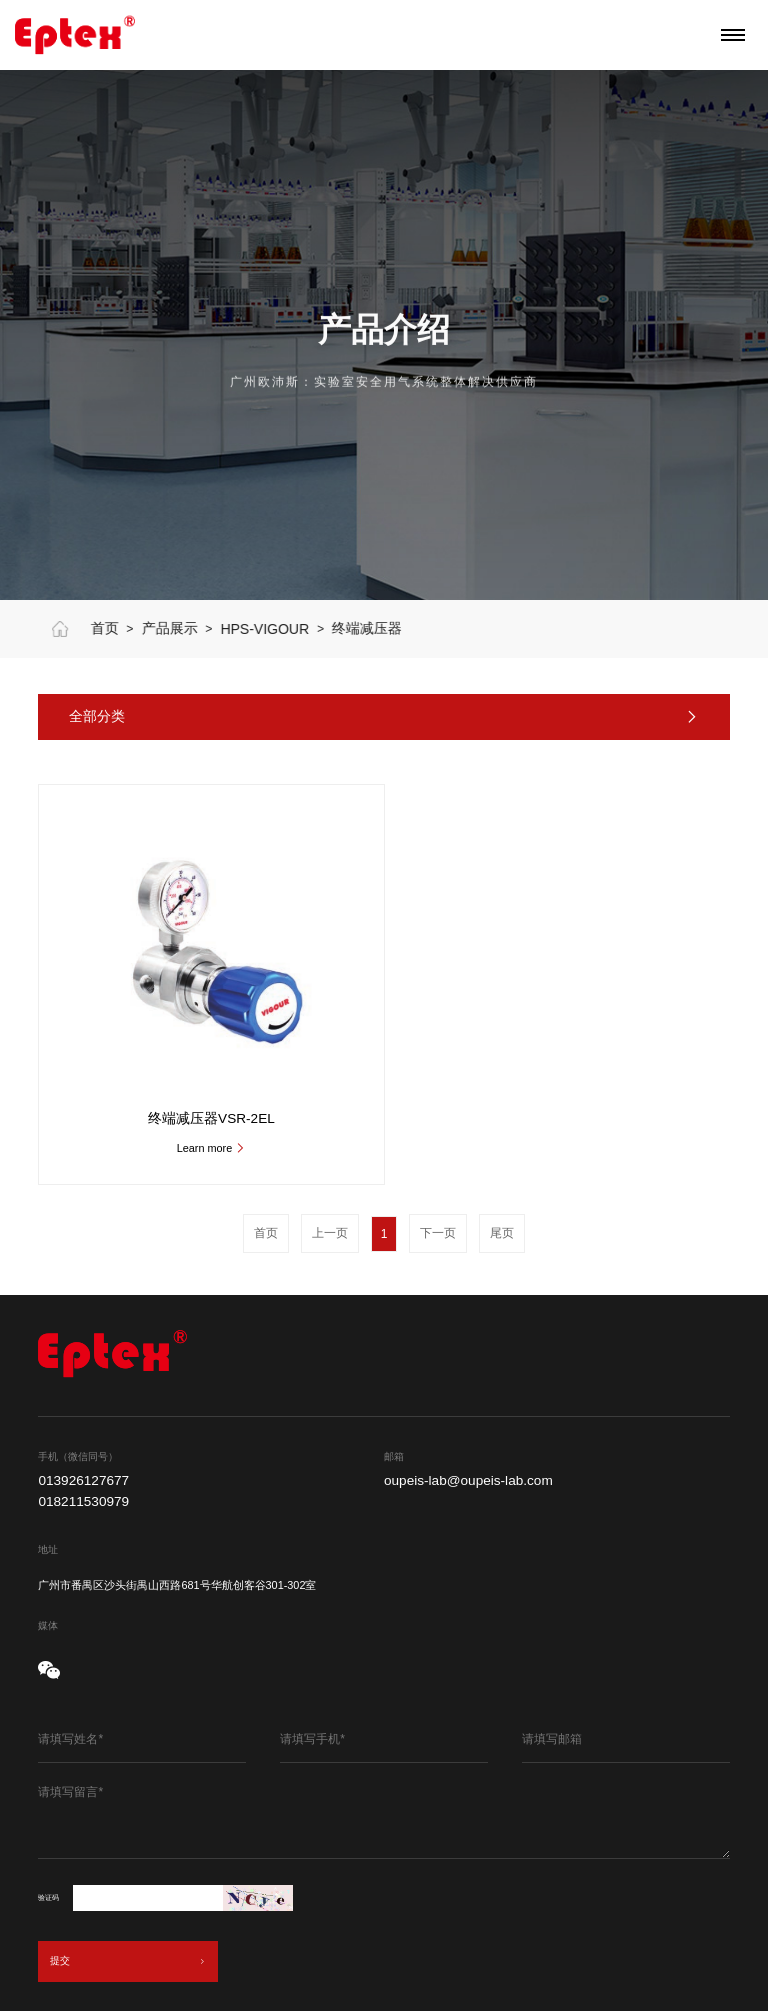 The width and height of the screenshot is (768, 2011). Describe the element at coordinates (468, 1481) in the screenshot. I see `oupeis-lab@oupeis-lab.com` at that location.